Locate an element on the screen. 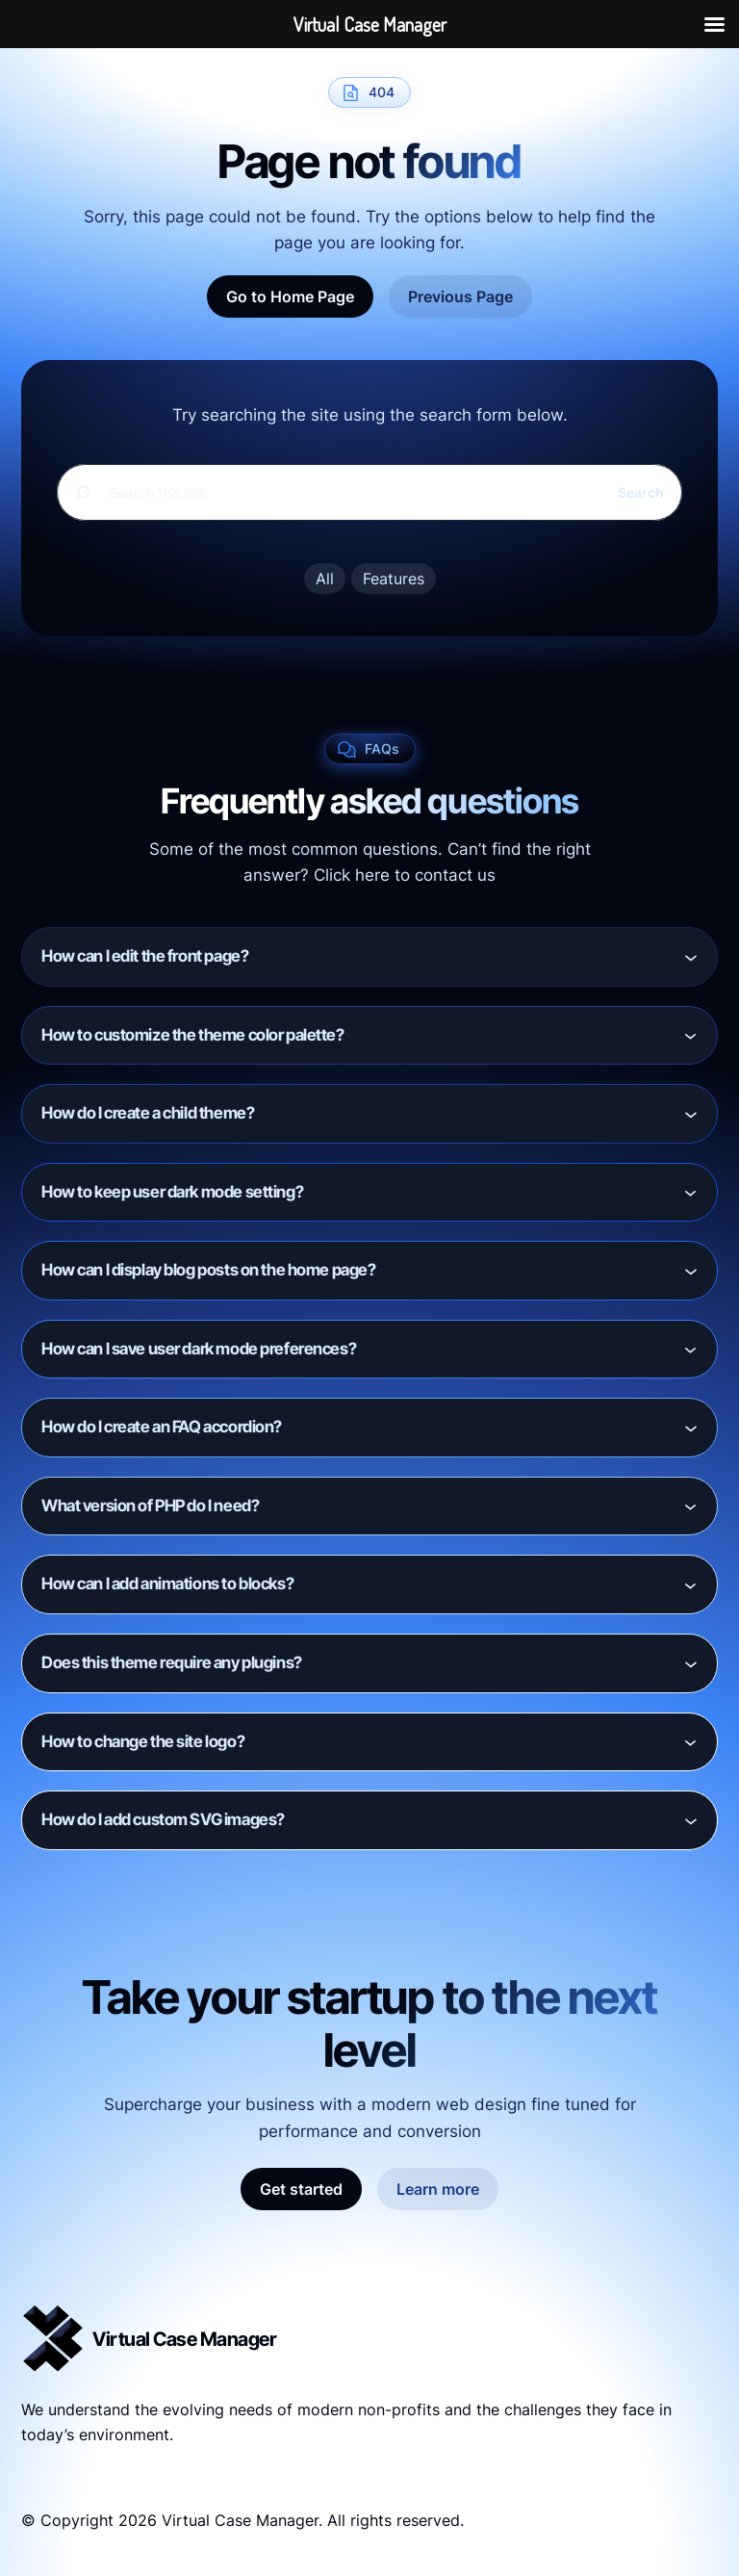 The height and width of the screenshot is (2576, 739). Virtual Case Manager is located at coordinates (184, 2339).